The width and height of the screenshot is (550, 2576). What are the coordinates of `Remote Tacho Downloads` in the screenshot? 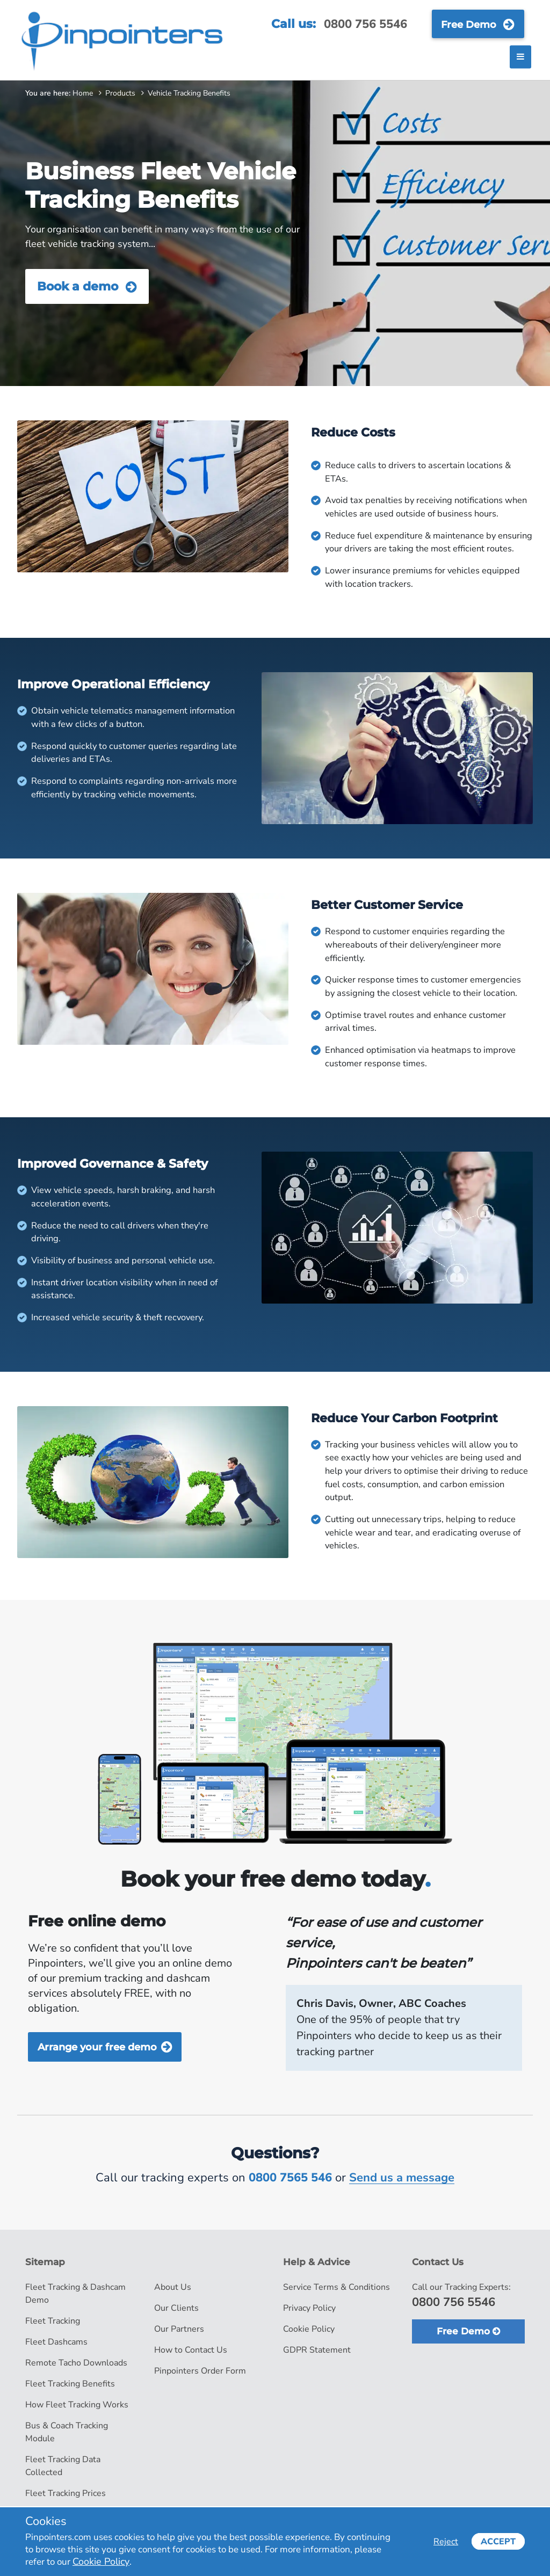 It's located at (76, 2363).